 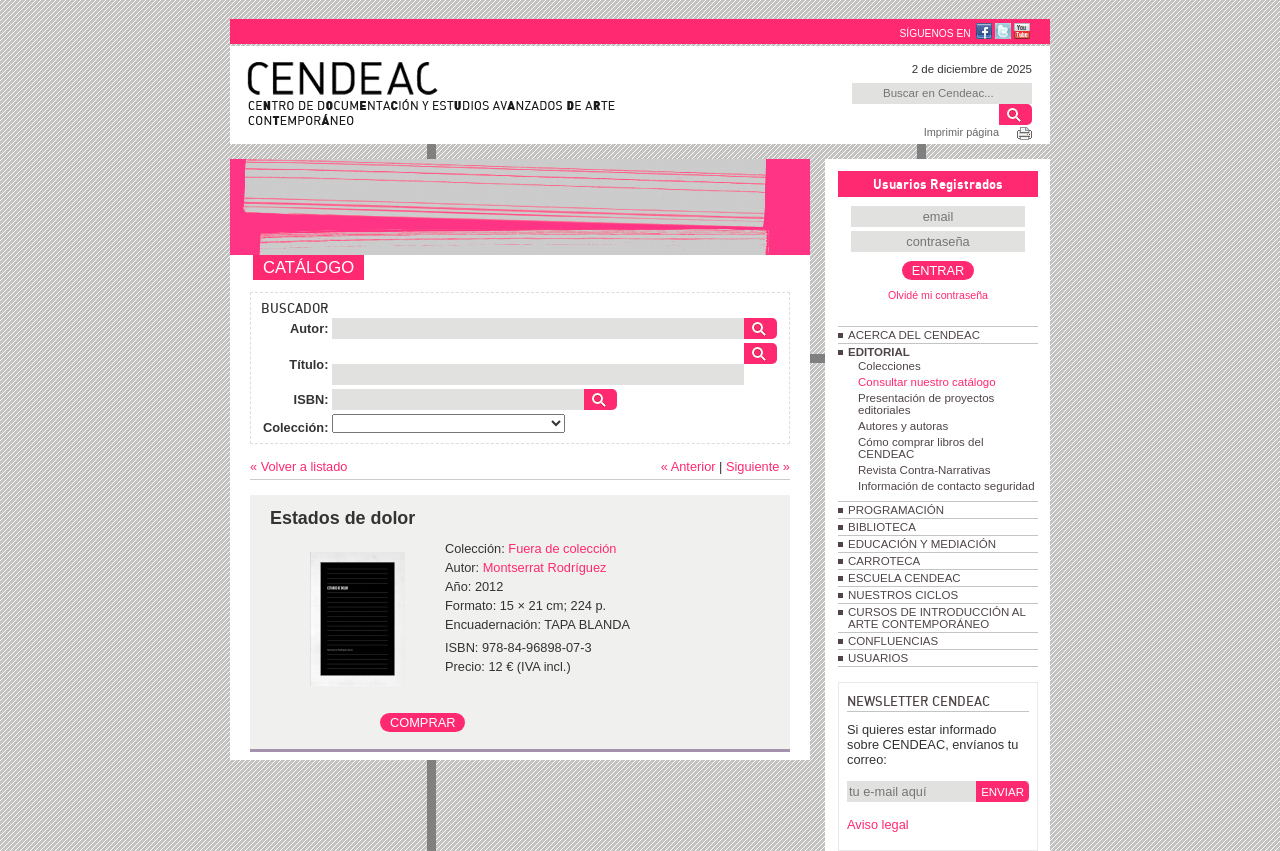 I want to click on CARROTECA, so click(x=884, y=561).